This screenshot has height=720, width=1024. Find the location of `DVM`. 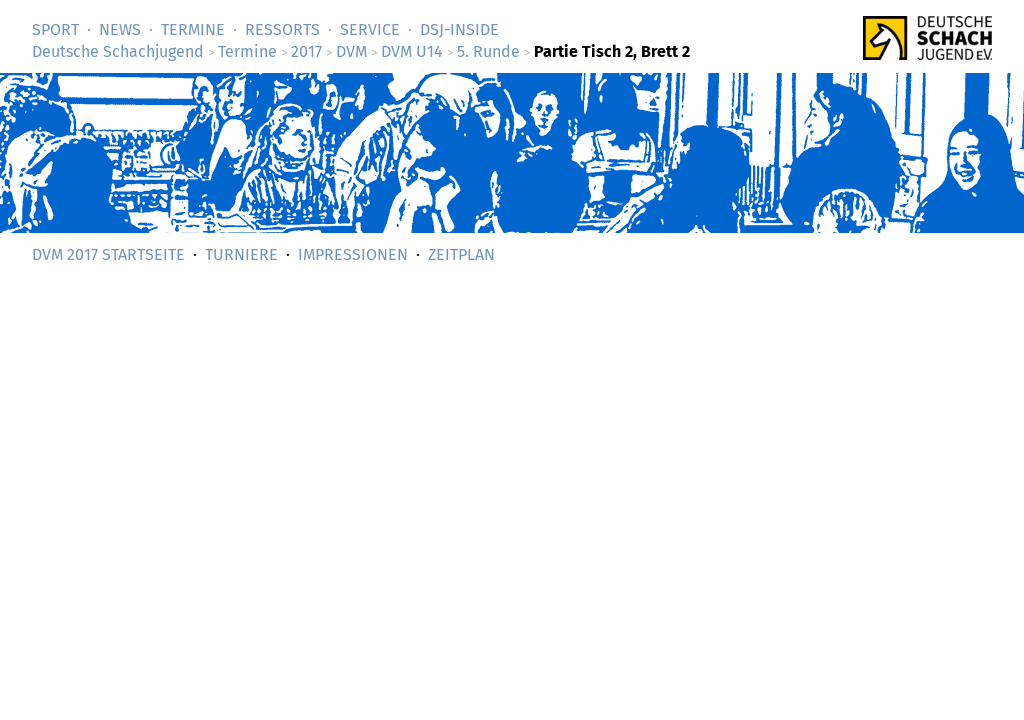

DVM is located at coordinates (351, 51).